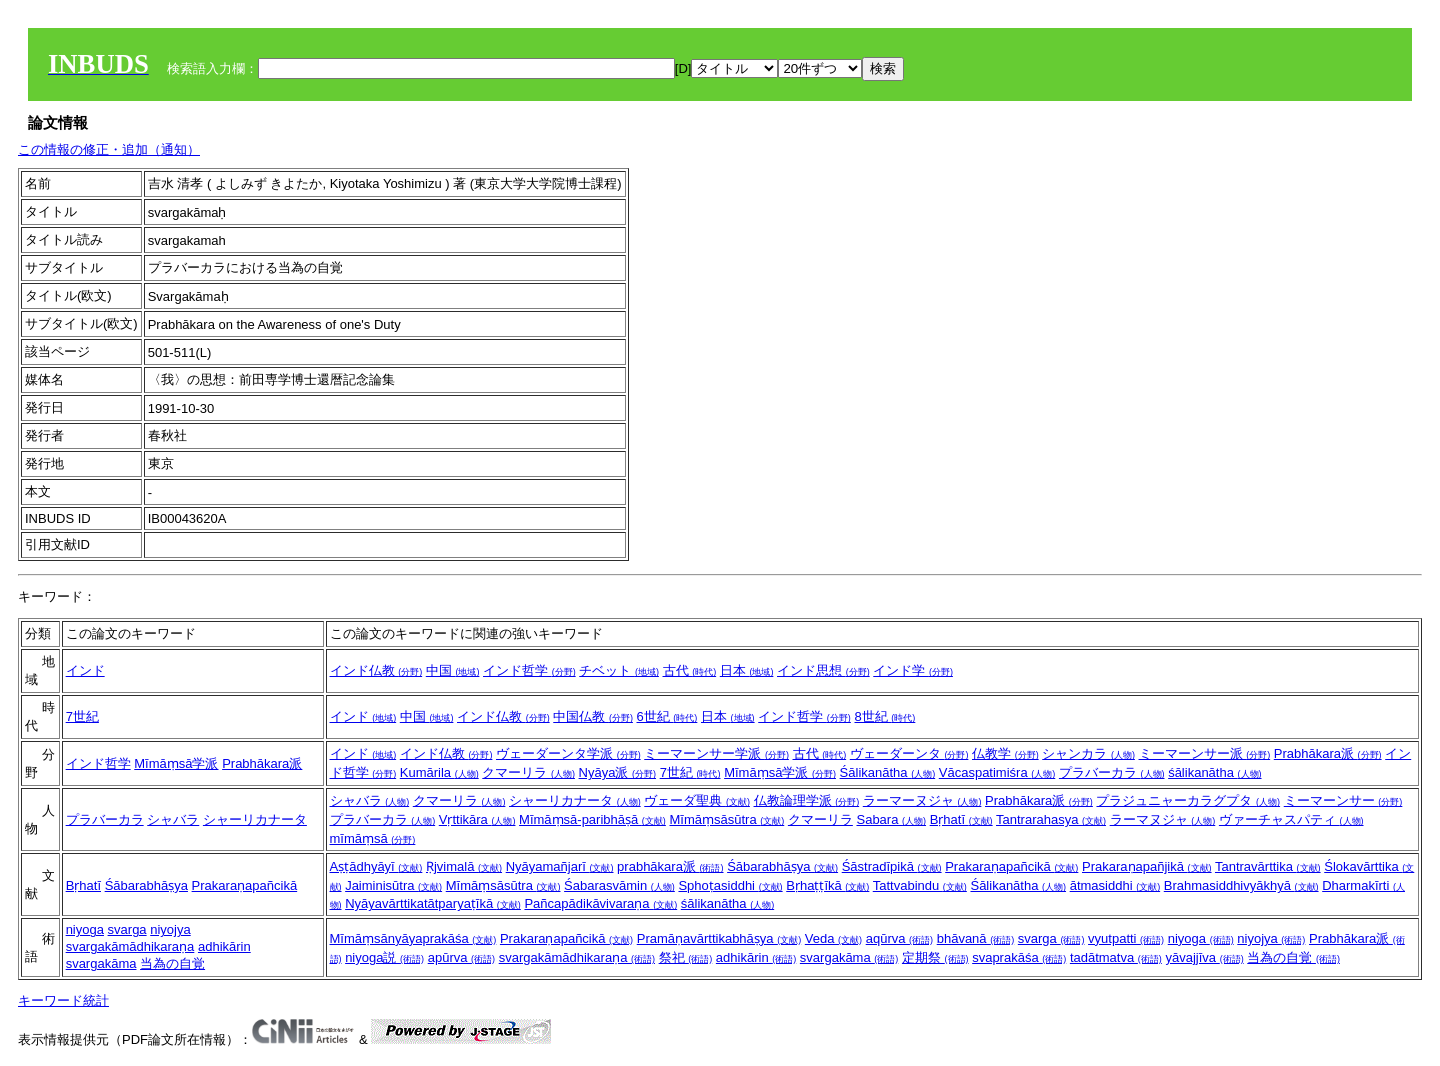  I want to click on シャンカラ, so click(1088, 753).